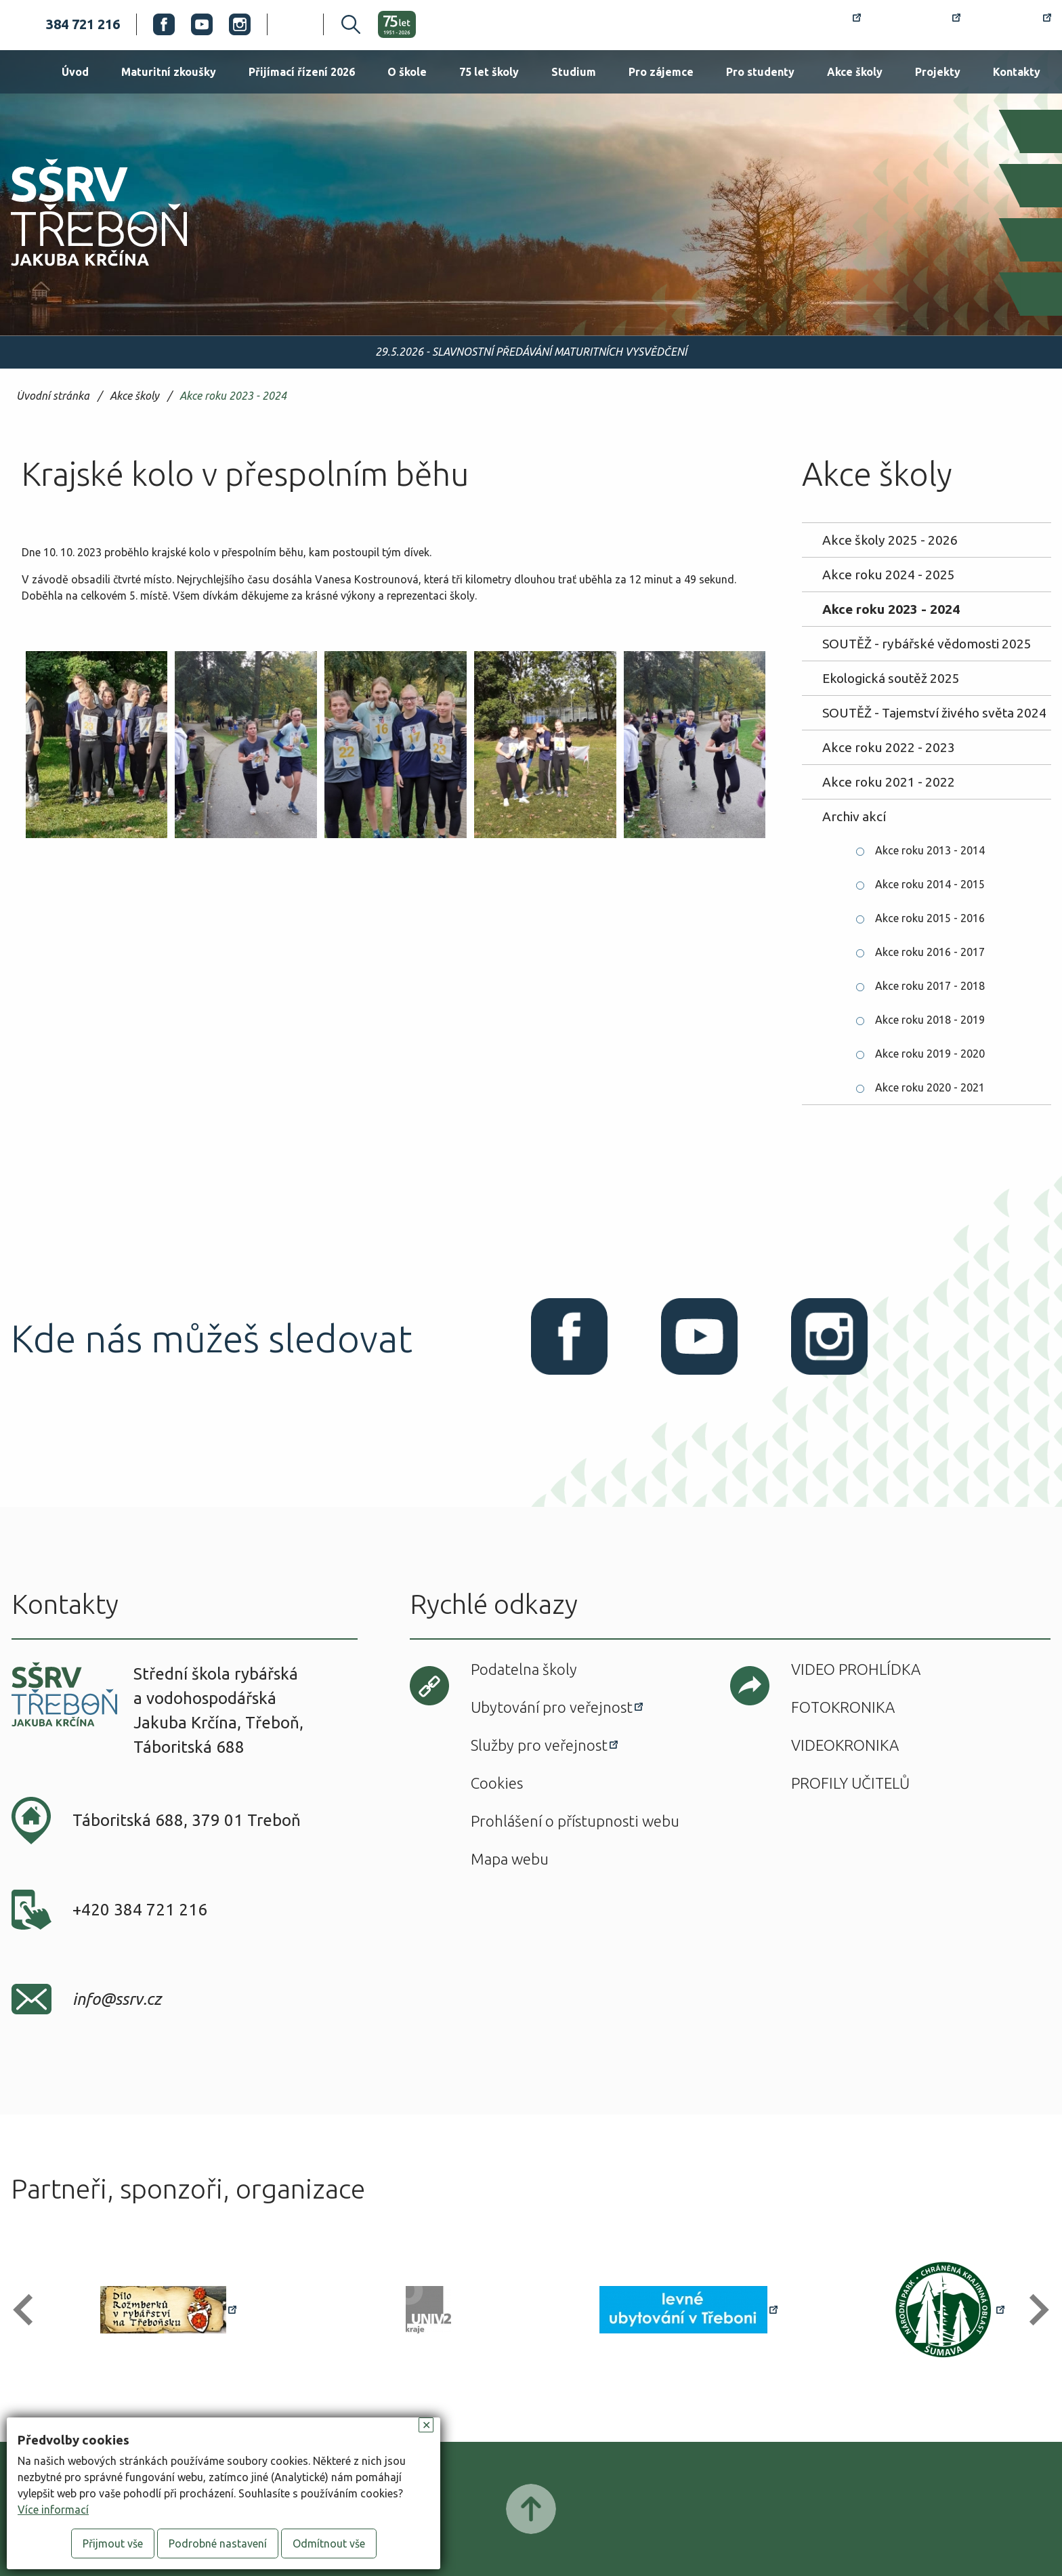 The height and width of the screenshot is (2576, 1062). I want to click on info@ssrv.cz, so click(116, 1999).